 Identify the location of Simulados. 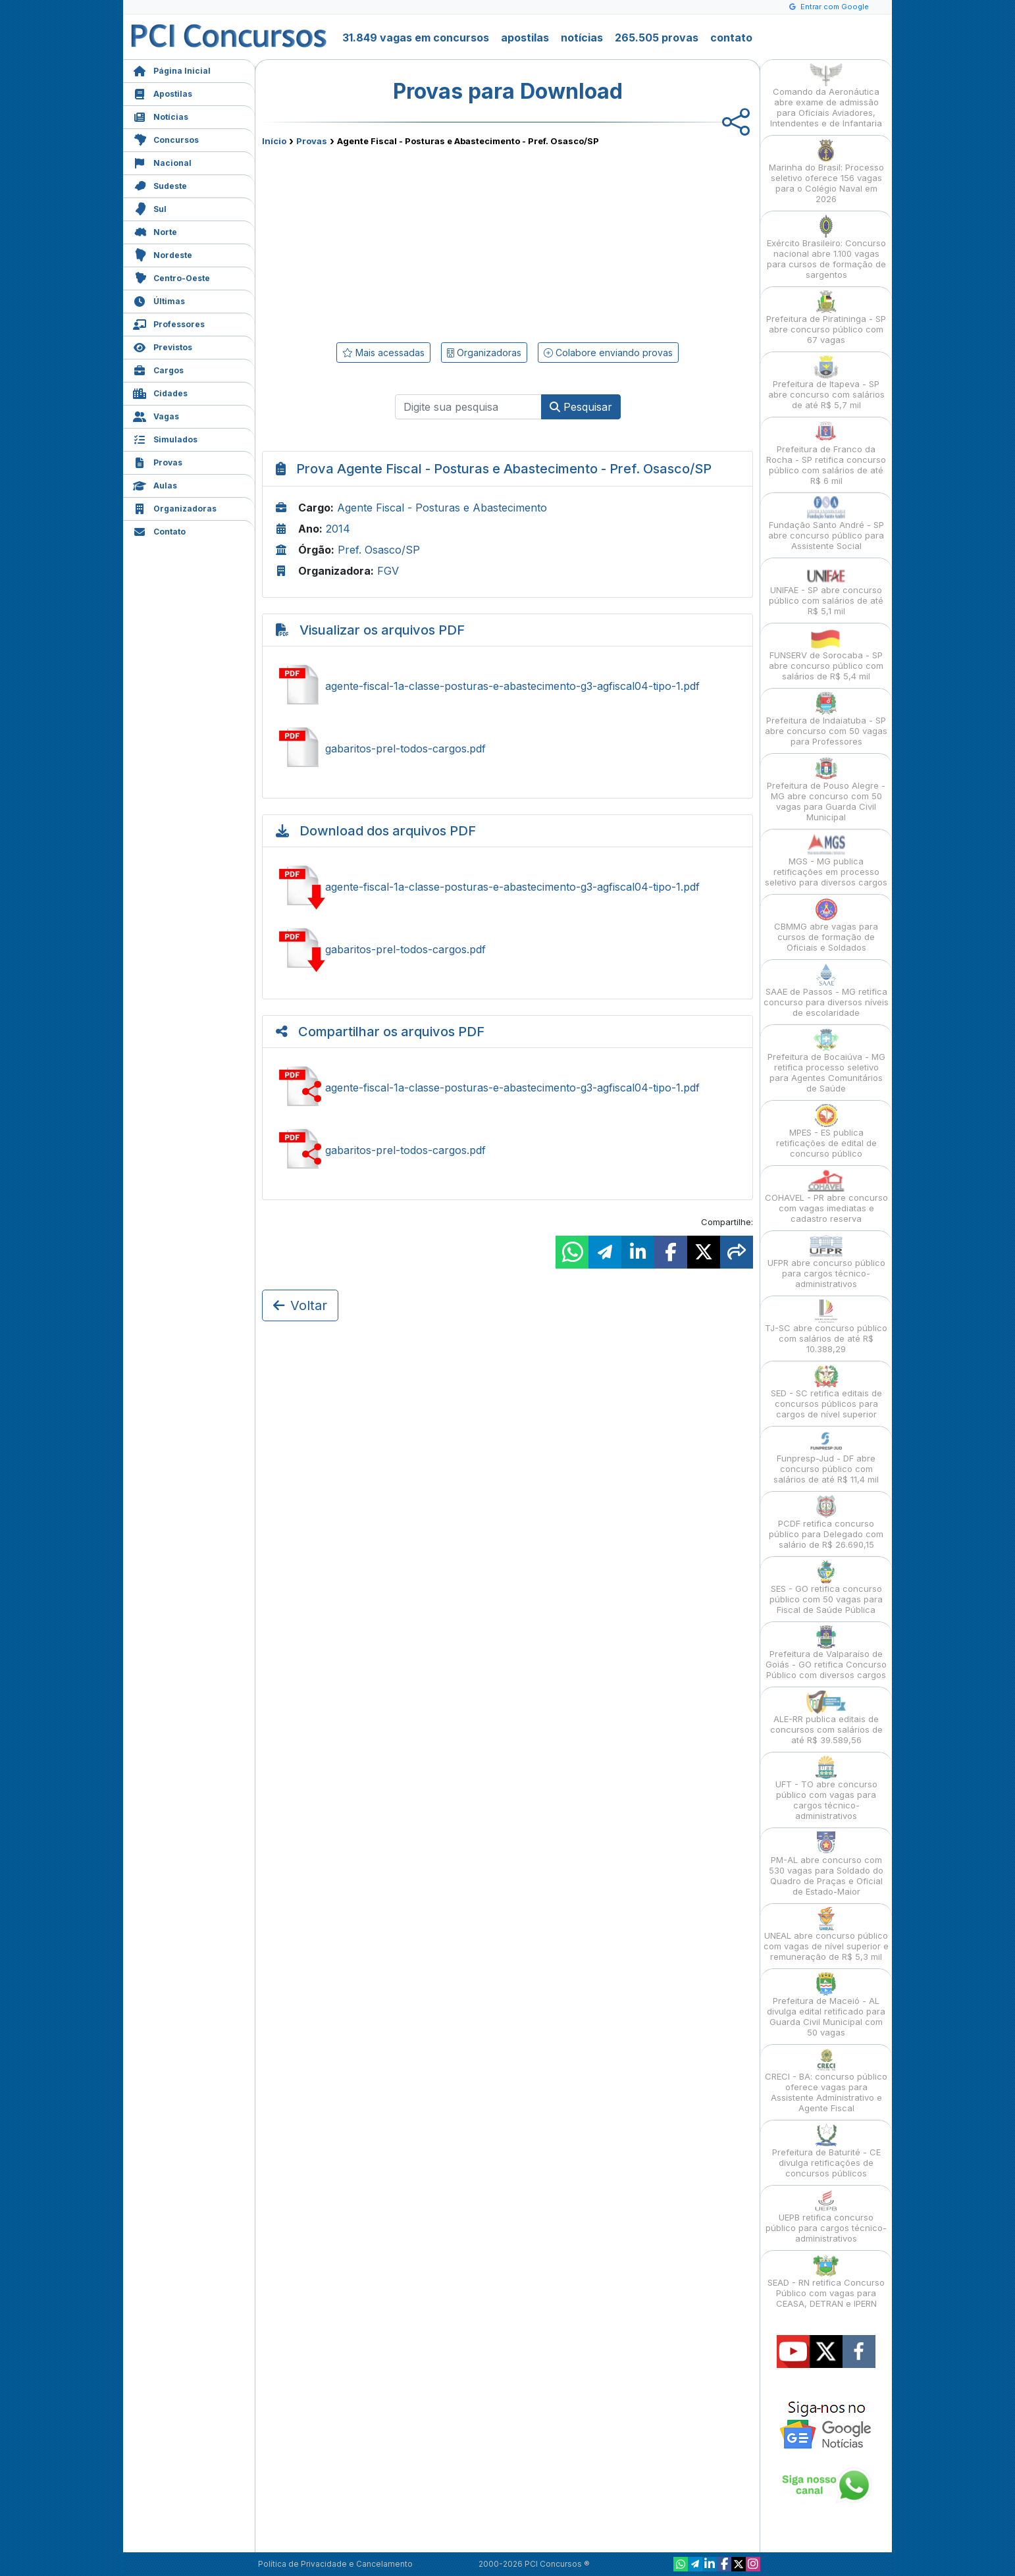
(165, 438).